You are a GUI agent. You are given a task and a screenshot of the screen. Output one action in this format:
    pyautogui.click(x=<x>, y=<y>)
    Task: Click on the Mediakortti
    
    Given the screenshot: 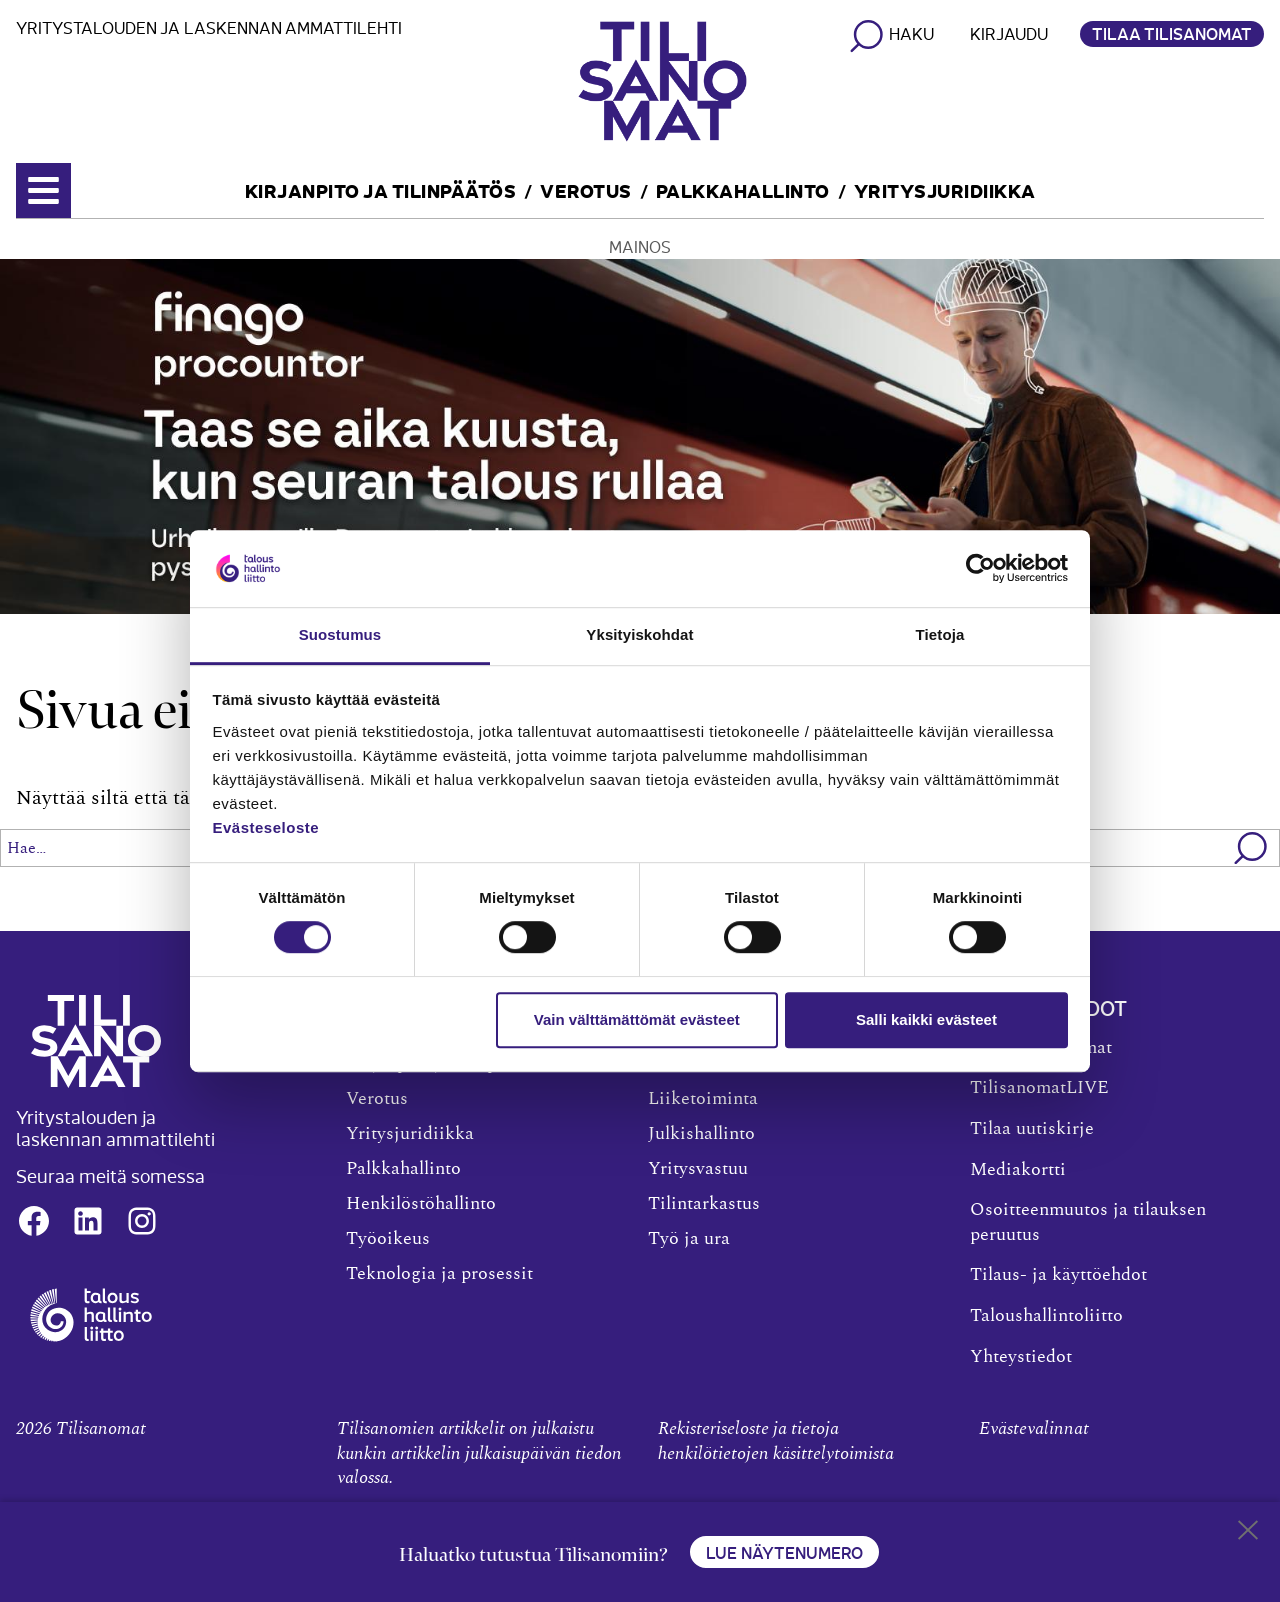 What is the action you would take?
    pyautogui.click(x=1018, y=1170)
    